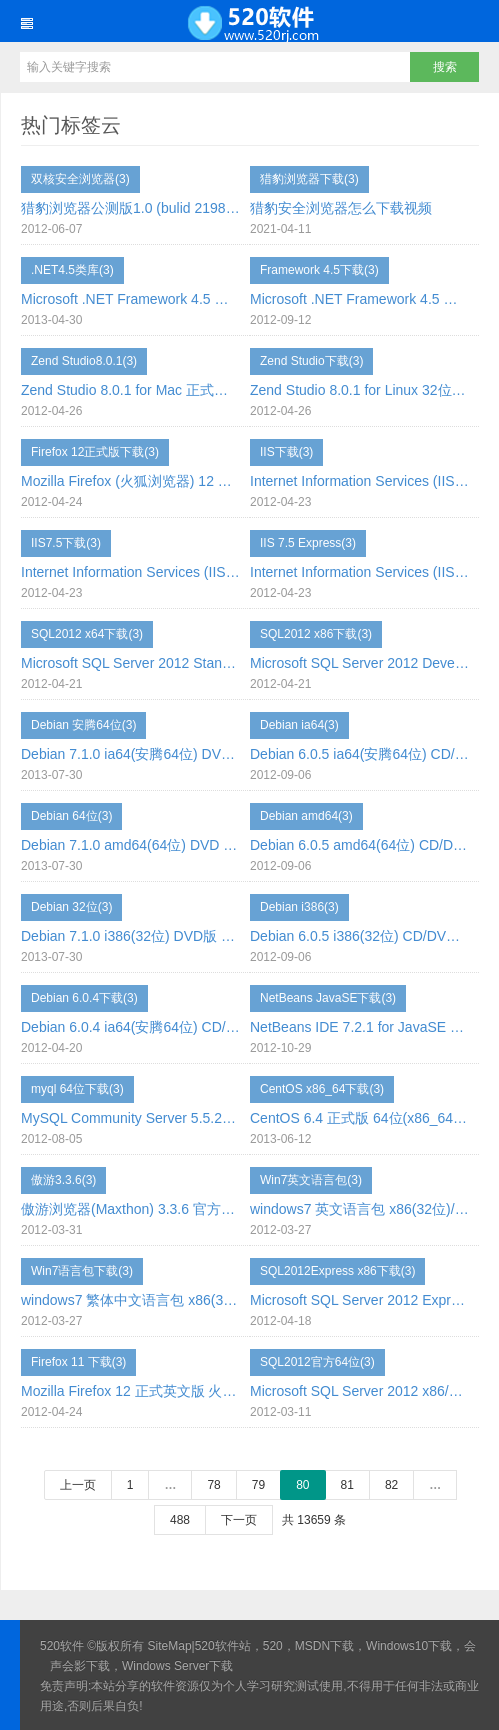 This screenshot has width=499, height=1730. What do you see at coordinates (180, 1520) in the screenshot?
I see `488` at bounding box center [180, 1520].